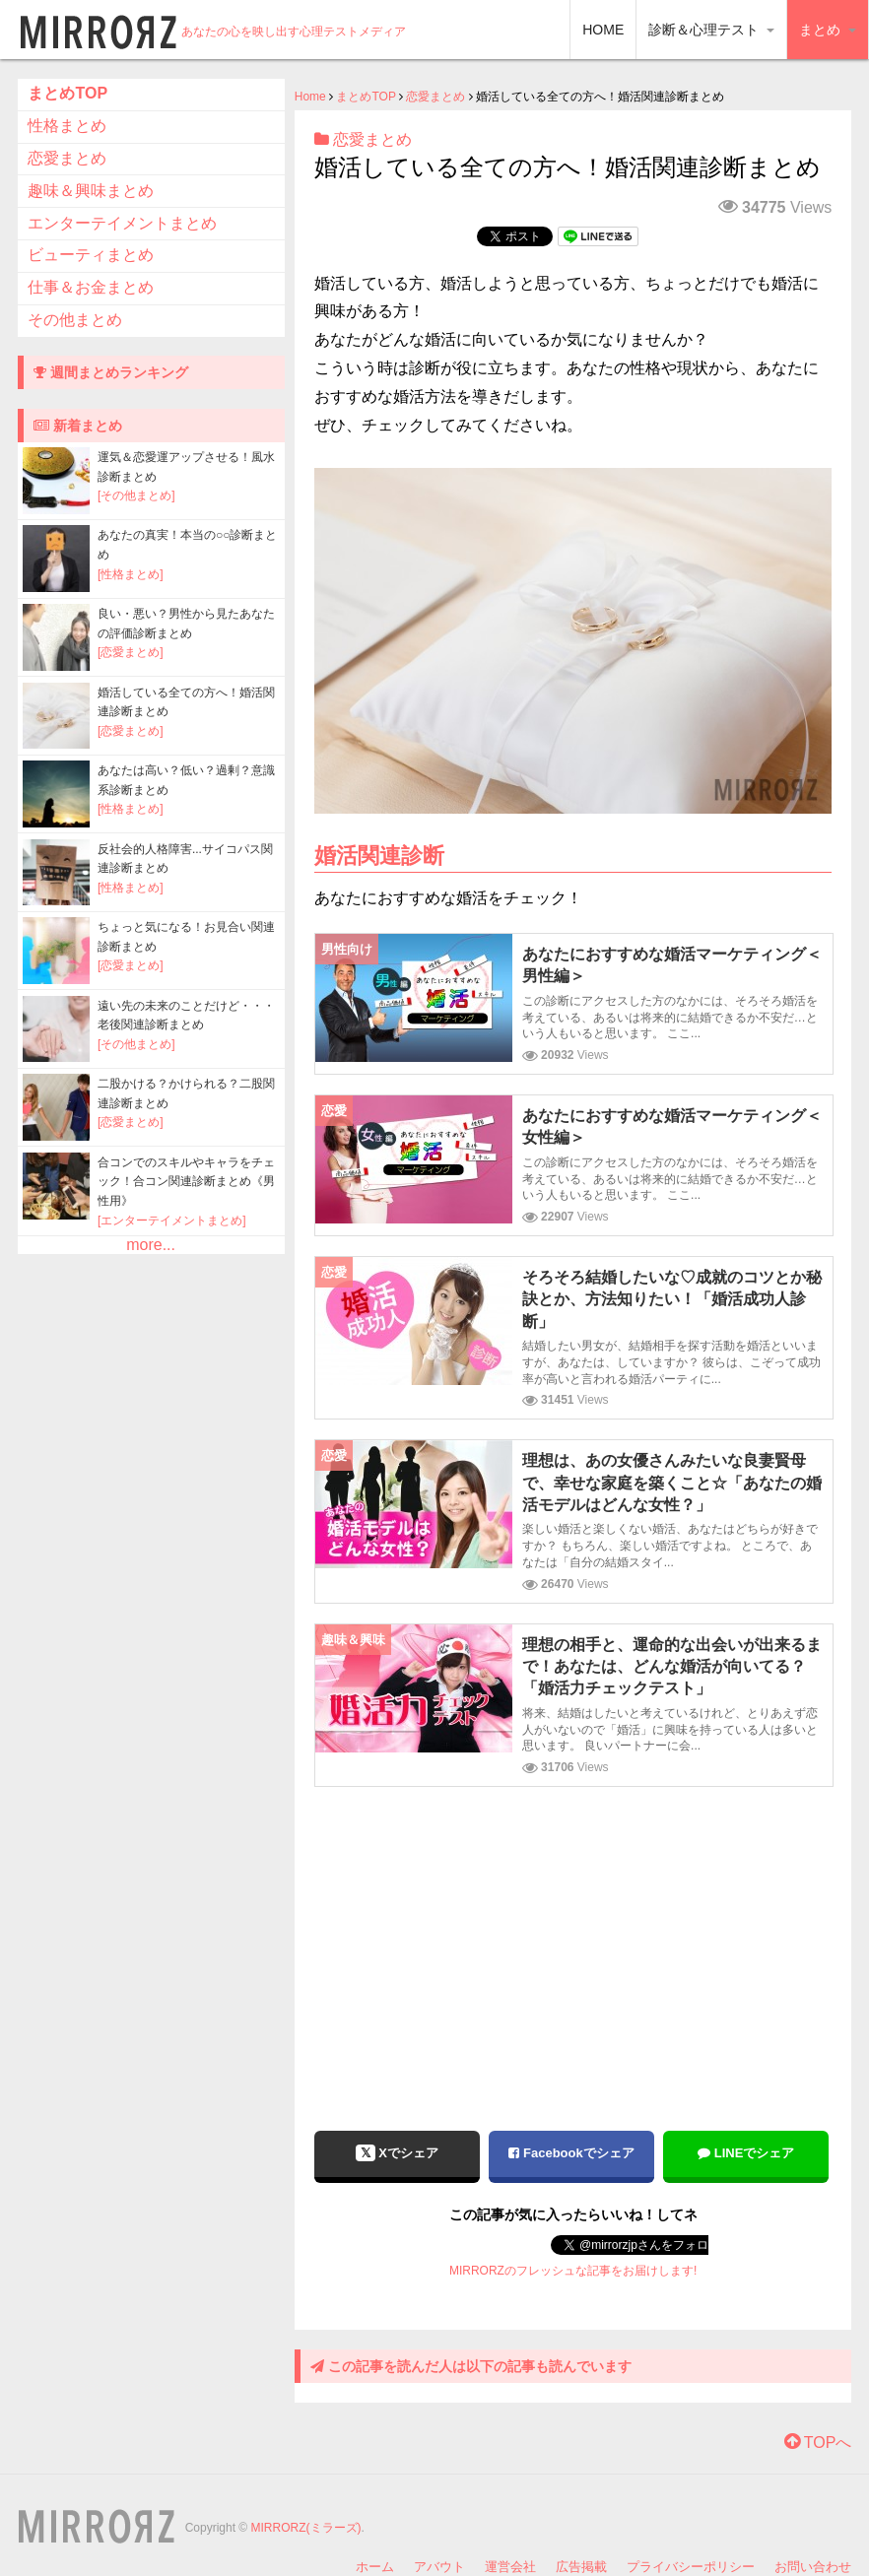  Describe the element at coordinates (435, 96) in the screenshot. I see `恋愛まとめ` at that location.